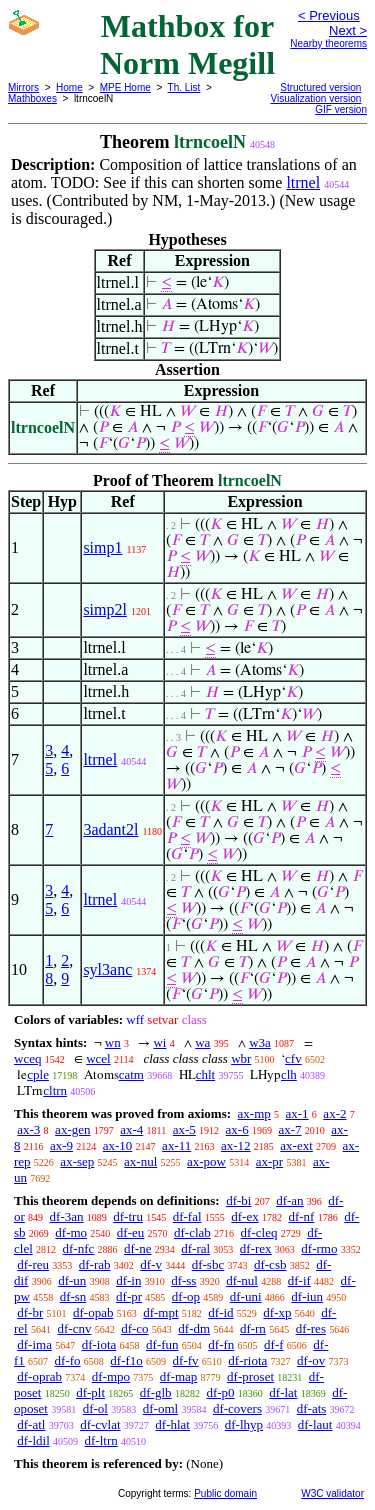 The width and height of the screenshot is (375, 1510). Describe the element at coordinates (113, 1042) in the screenshot. I see `wn` at that location.